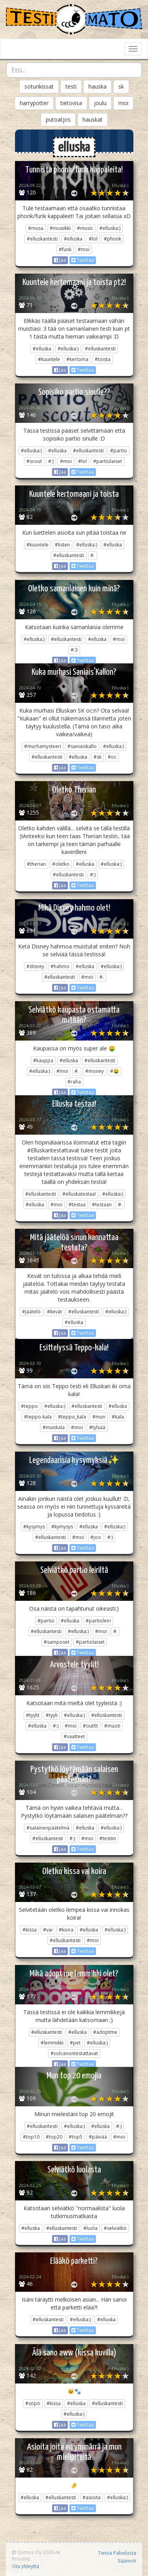 This screenshot has width=148, height=2576. I want to click on #tyylit, so click(32, 1715).